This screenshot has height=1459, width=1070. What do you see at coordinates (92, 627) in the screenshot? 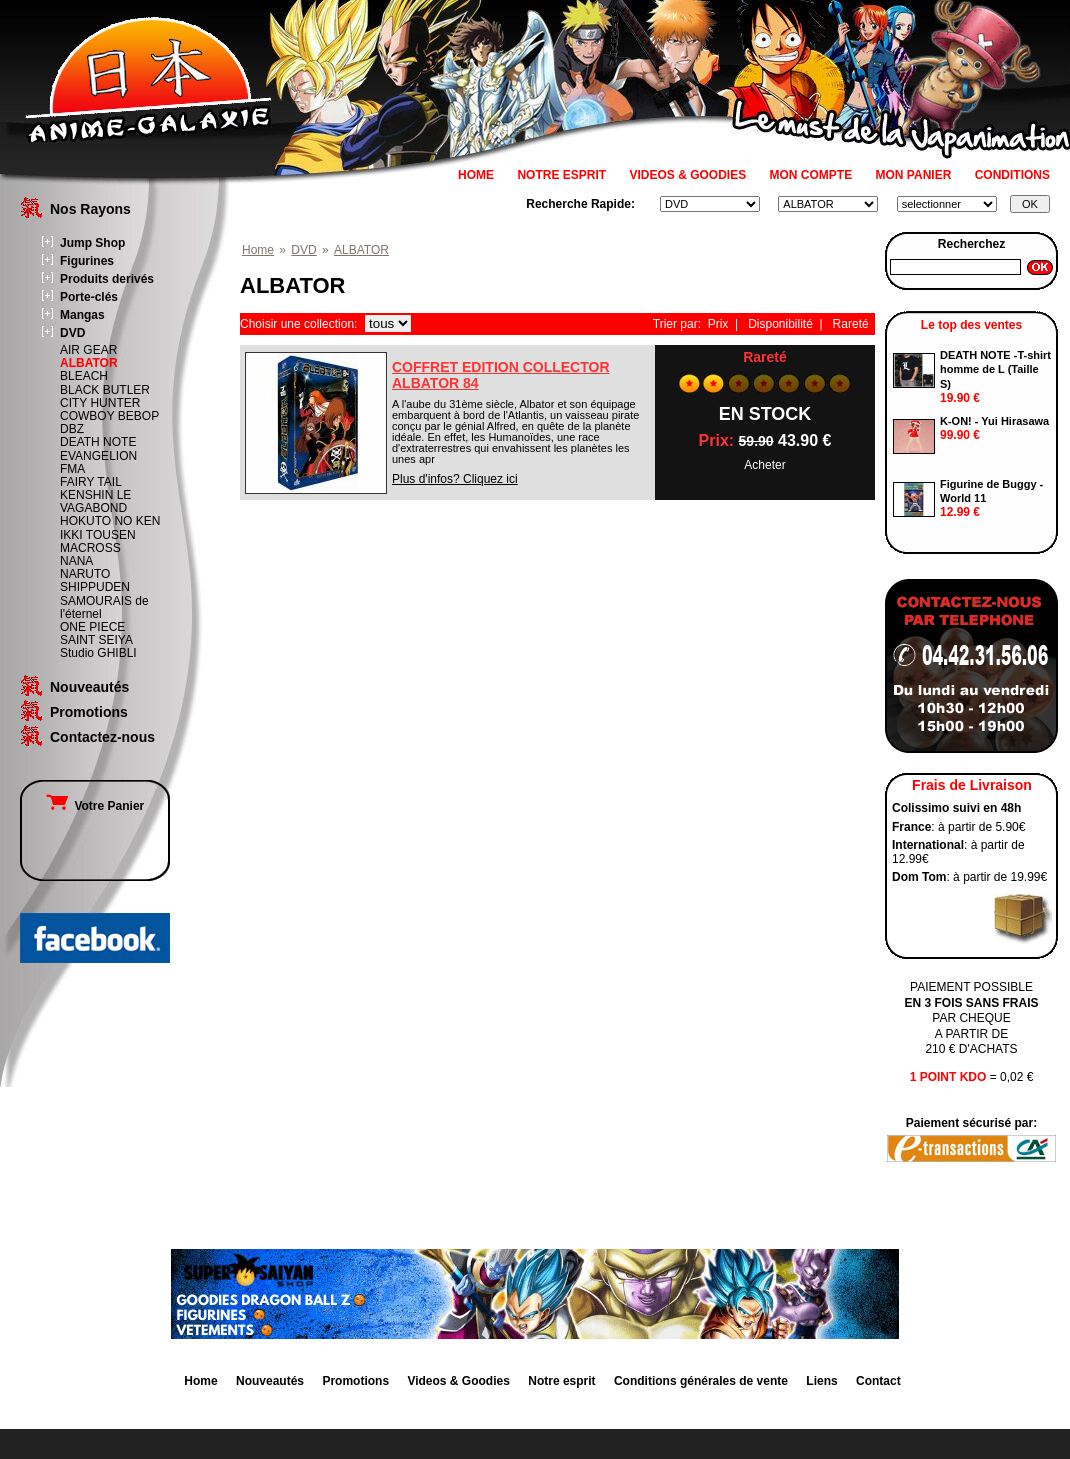
I see `ONE PIECE` at bounding box center [92, 627].